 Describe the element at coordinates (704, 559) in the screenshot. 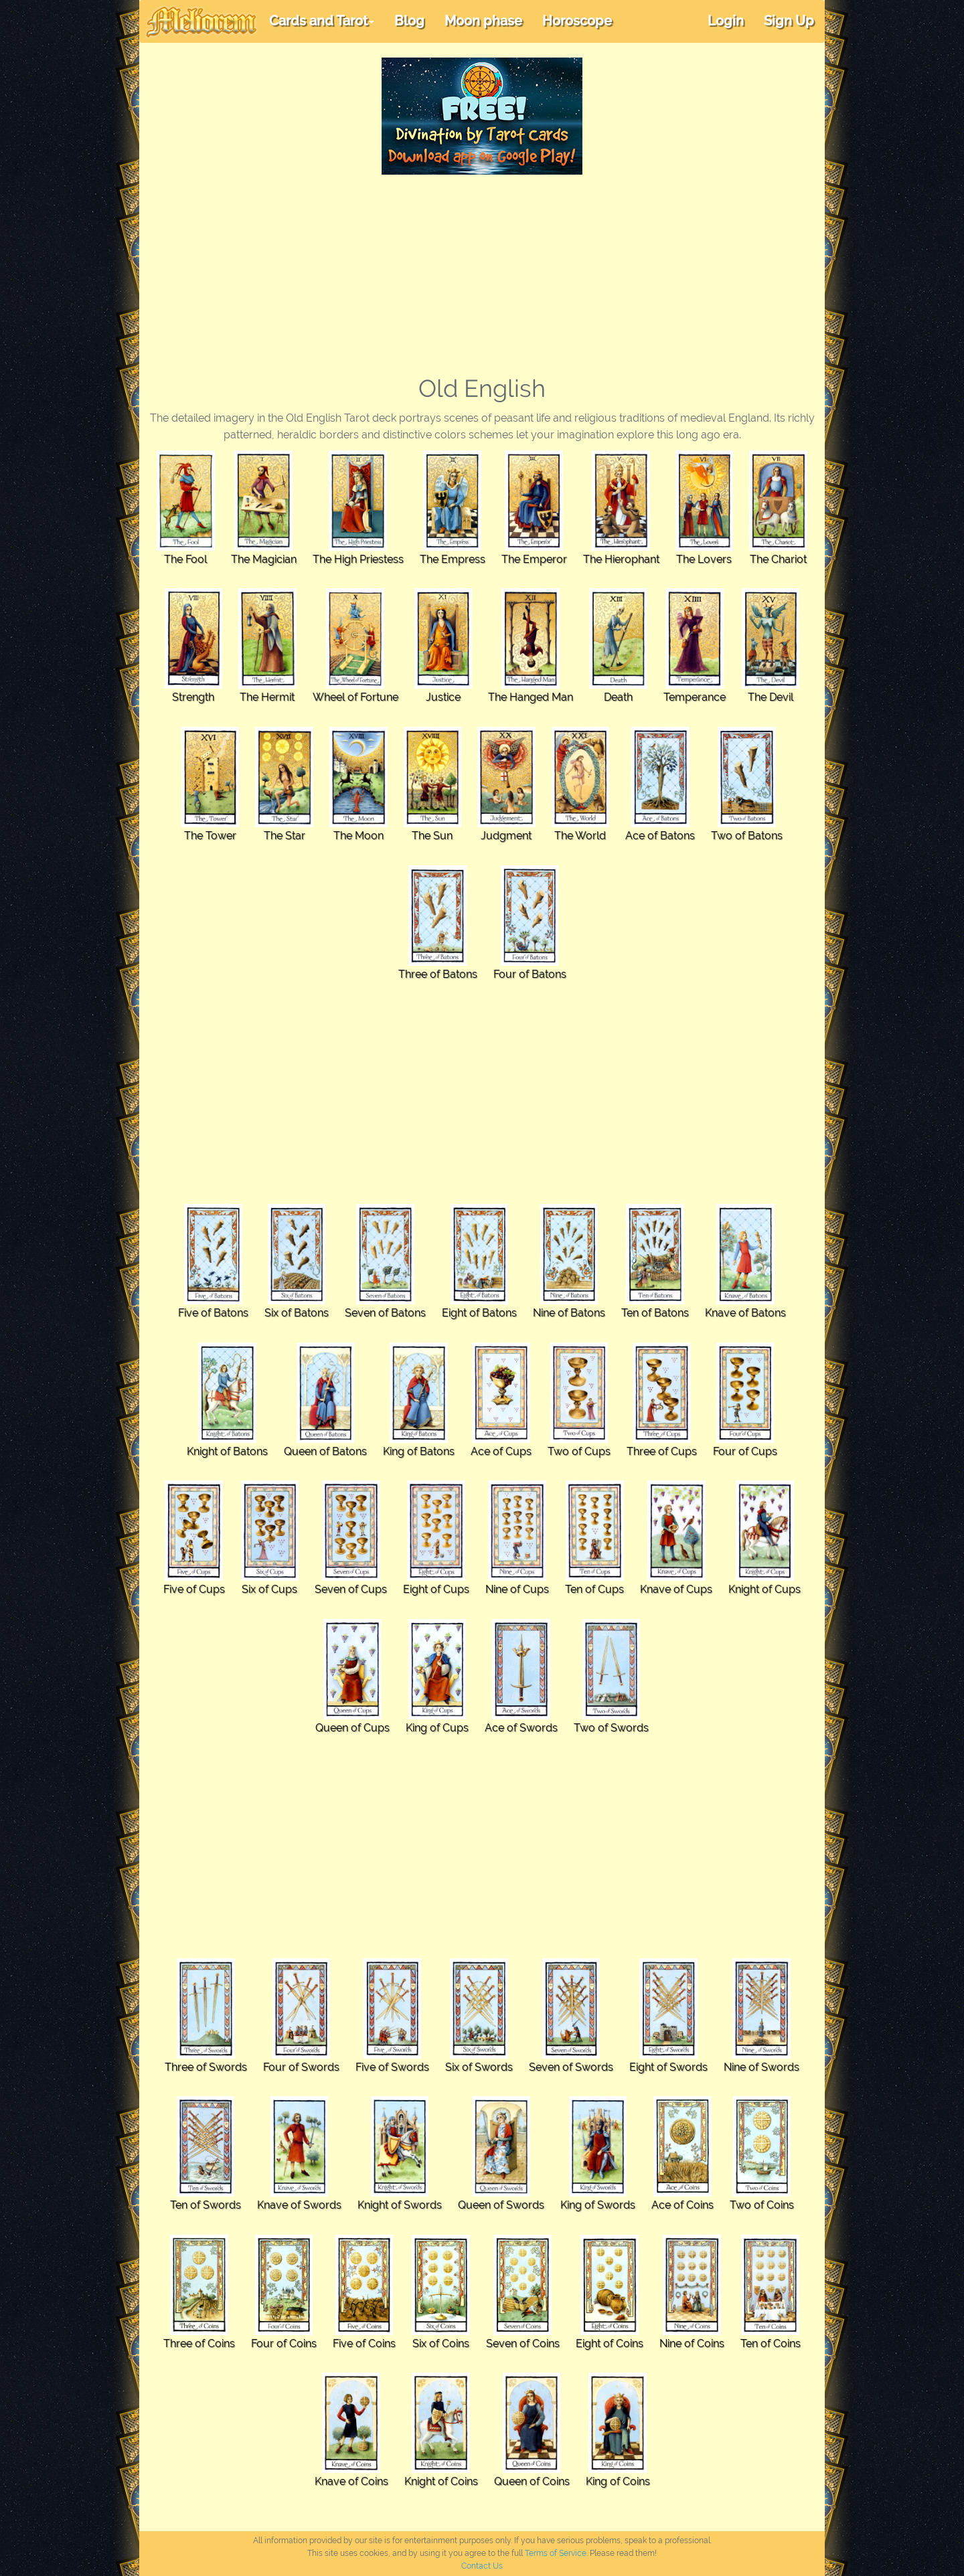

I see `The Lovers` at that location.